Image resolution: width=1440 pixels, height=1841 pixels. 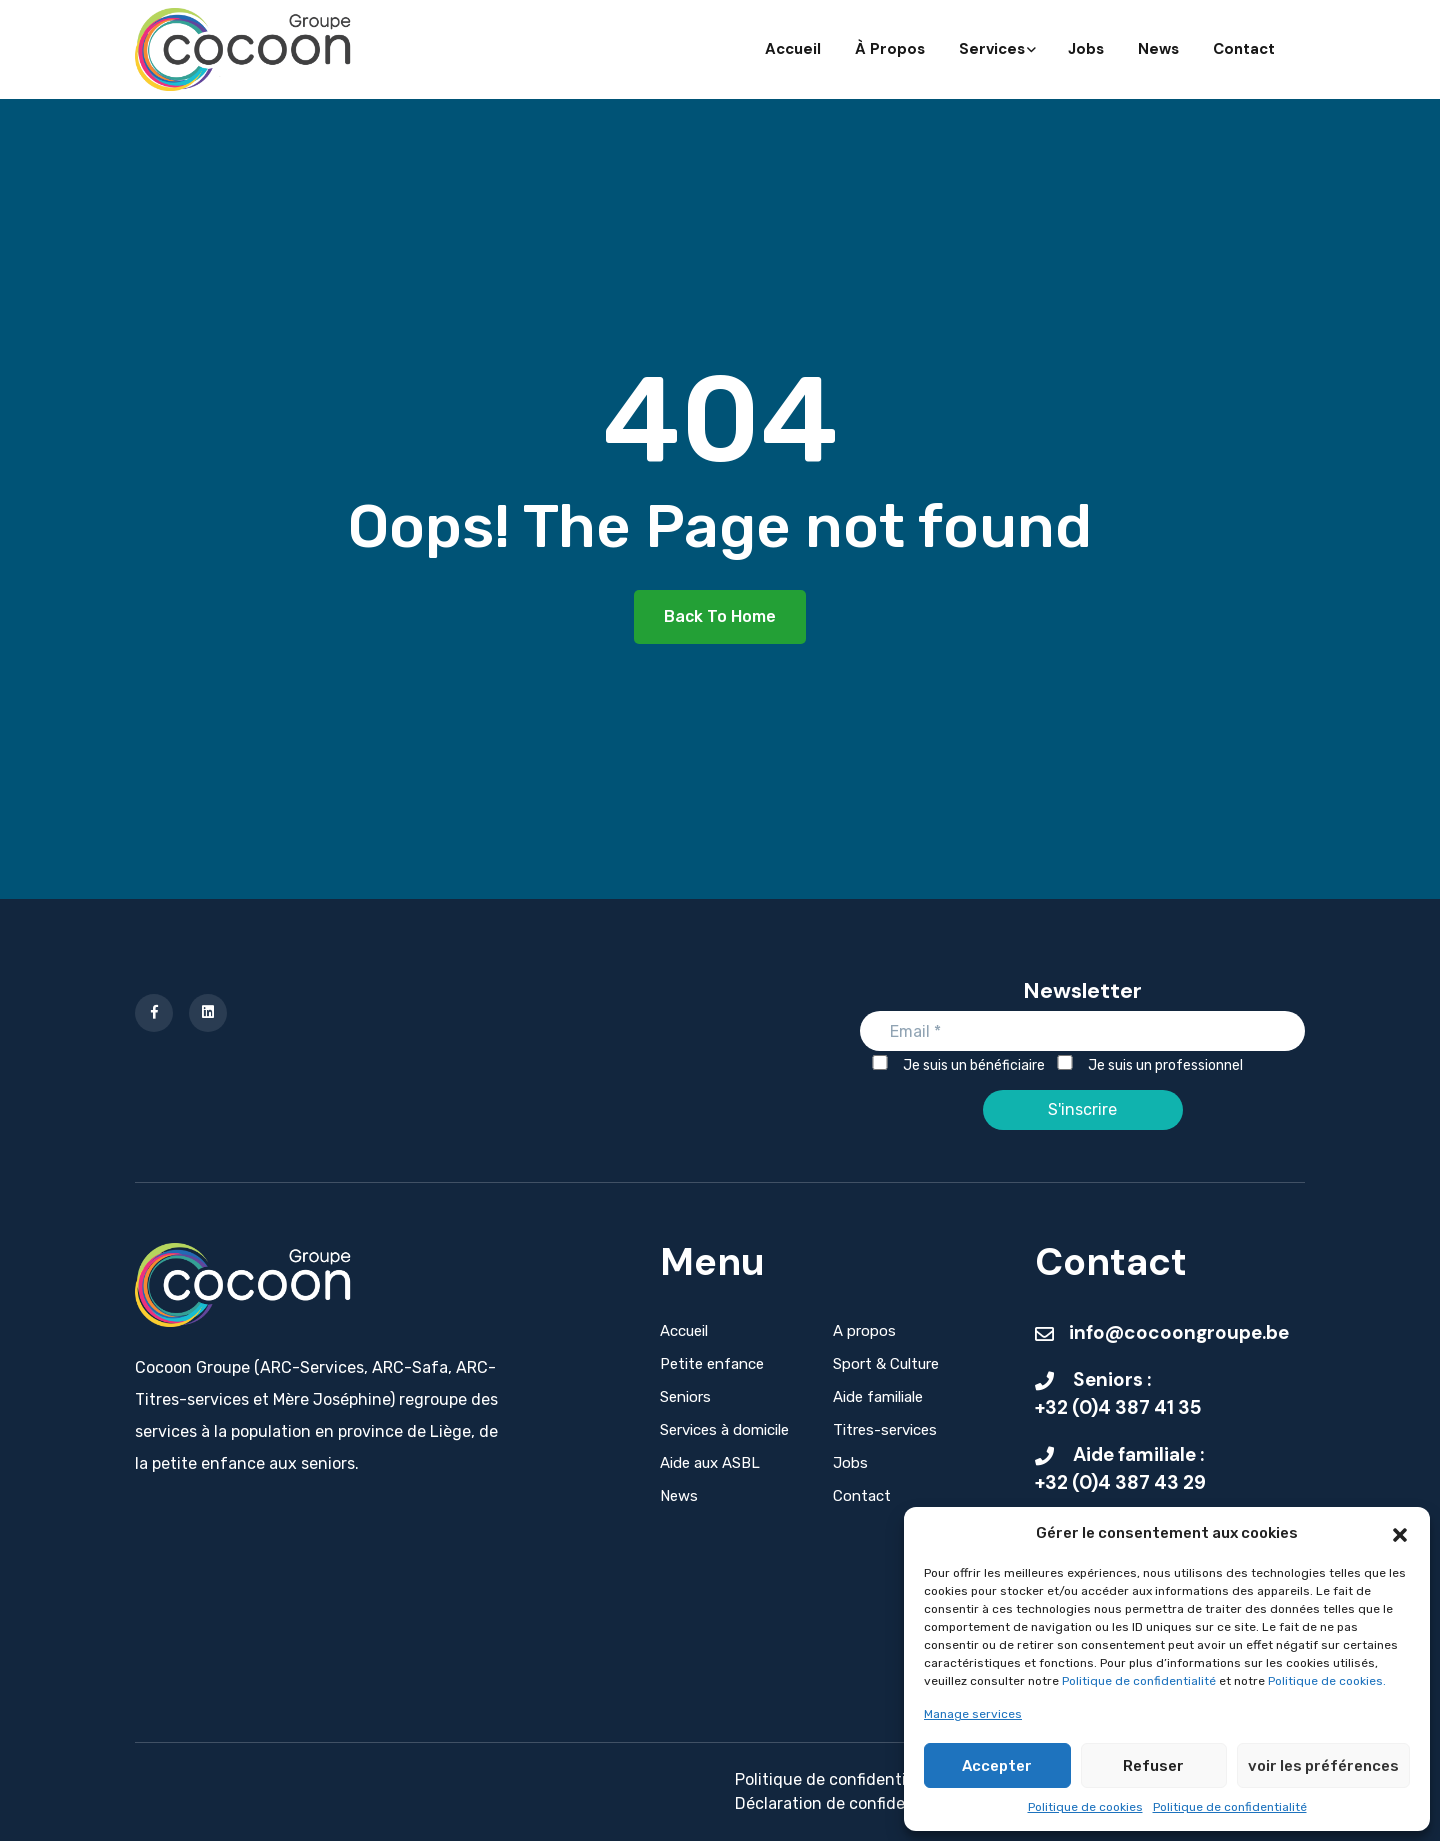 What do you see at coordinates (885, 1430) in the screenshot?
I see `Titres-services` at bounding box center [885, 1430].